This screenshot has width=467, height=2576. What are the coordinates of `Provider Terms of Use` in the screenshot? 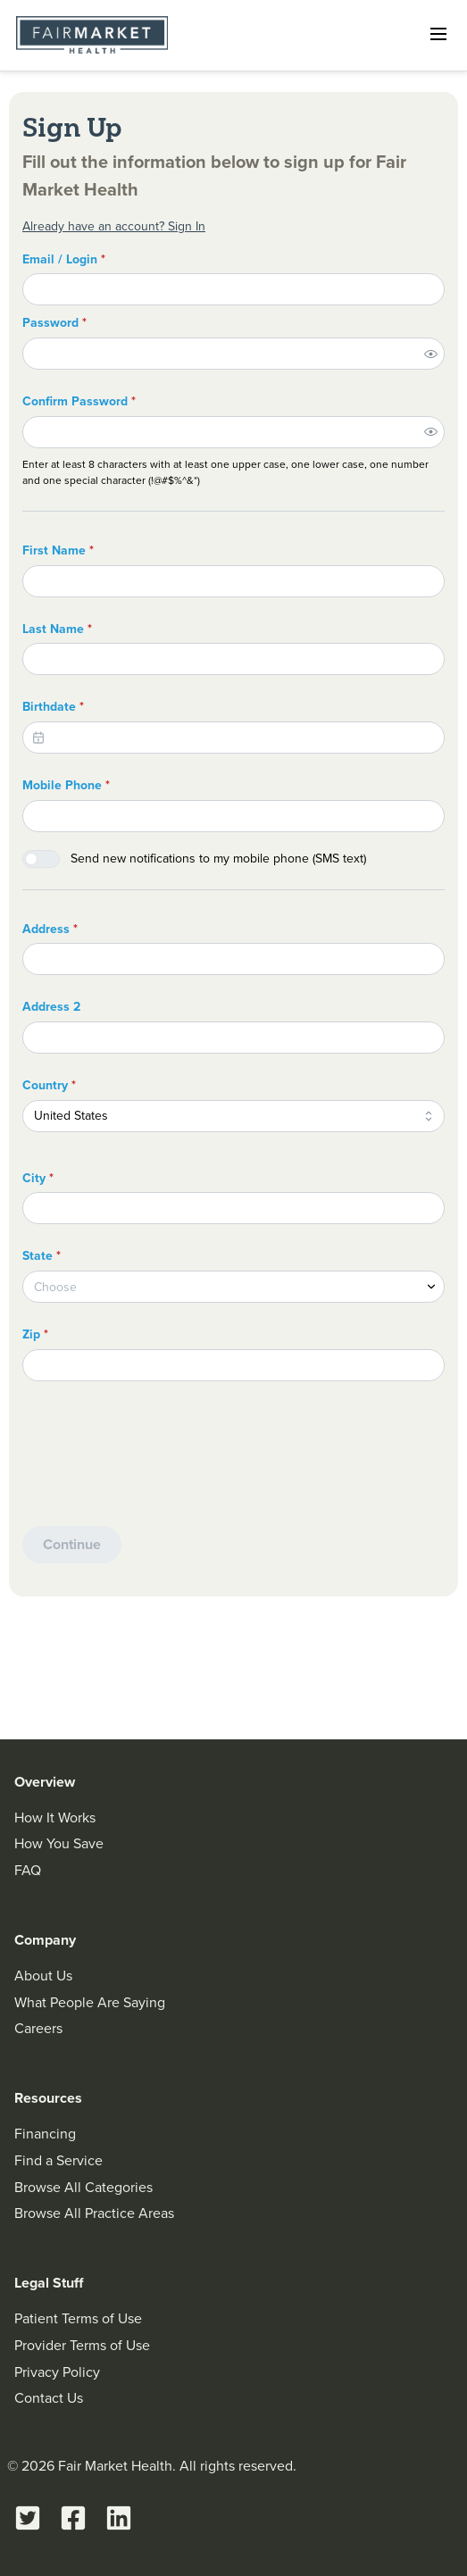 It's located at (82, 2345).